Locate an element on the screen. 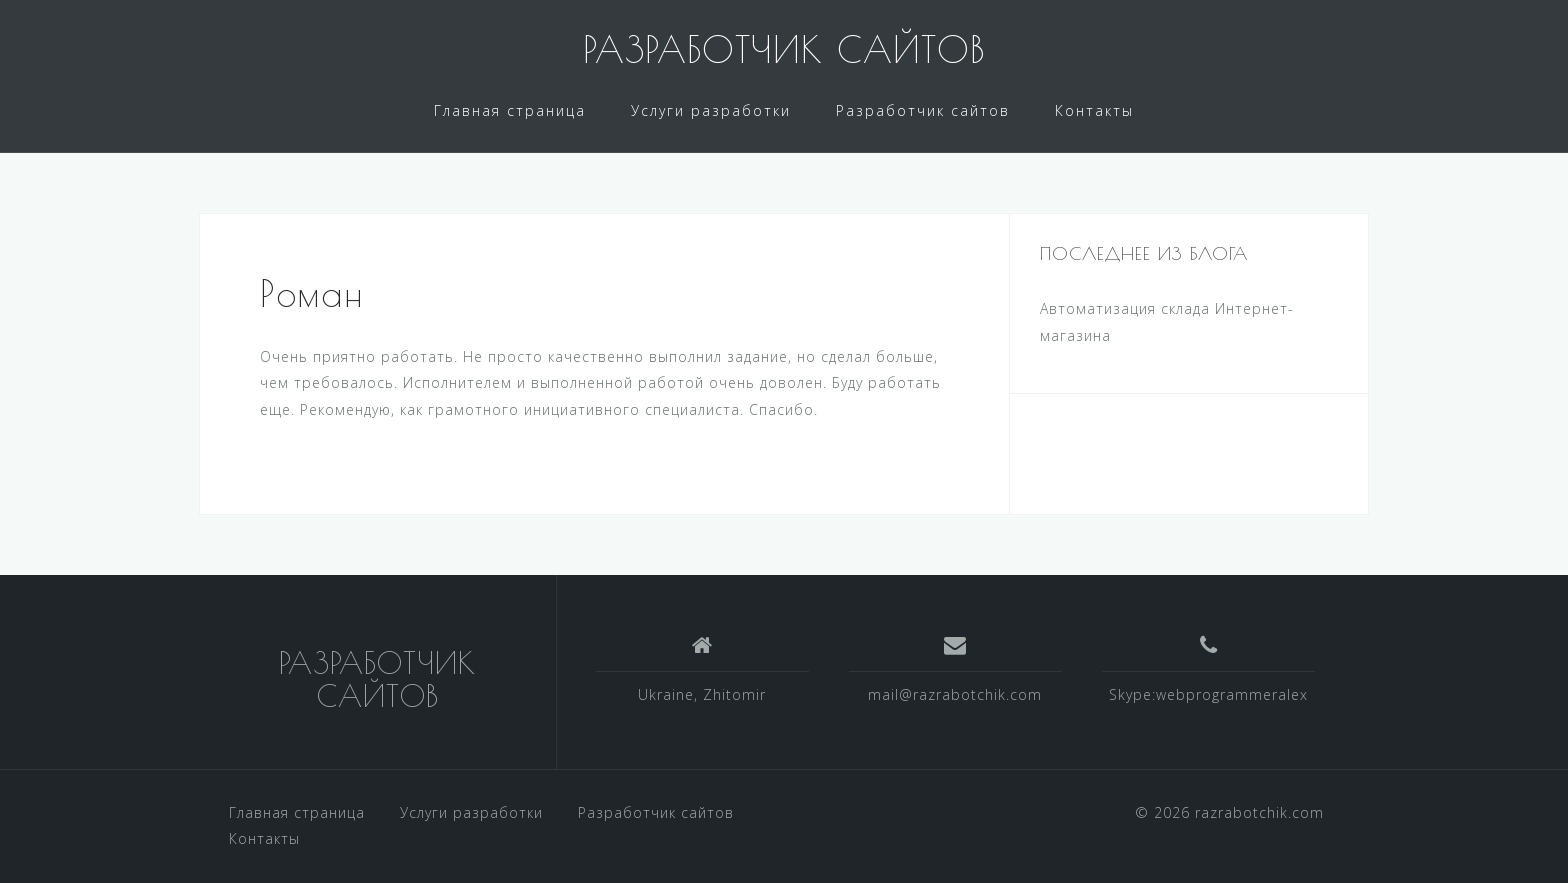  РАЗРАБОТЧИК САЙТОВ is located at coordinates (784, 49).